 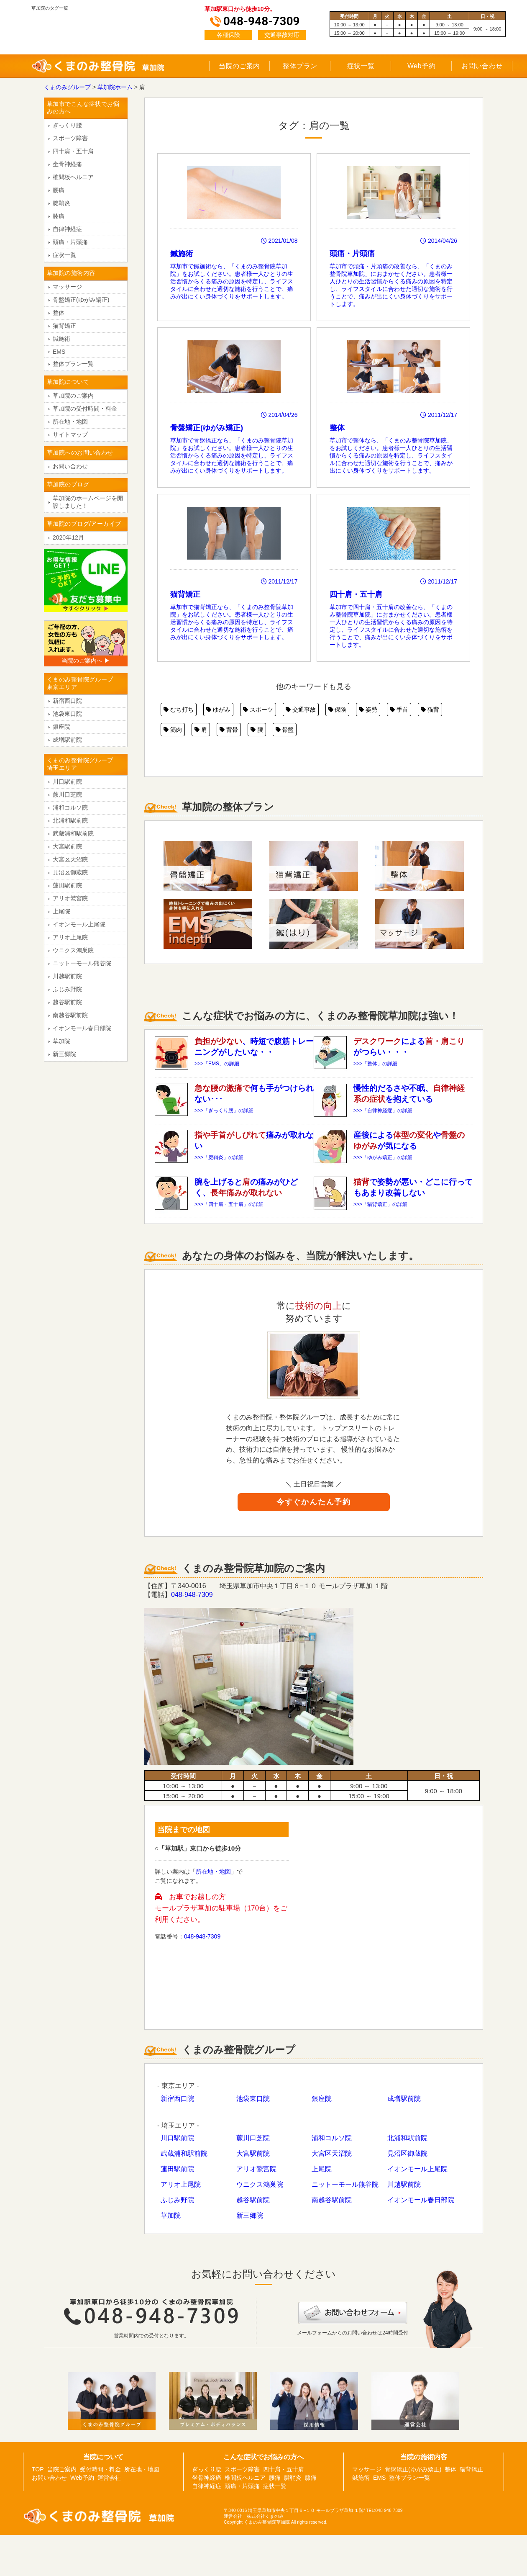 What do you see at coordinates (256, 2168) in the screenshot?
I see `アリオ鷲宮院` at bounding box center [256, 2168].